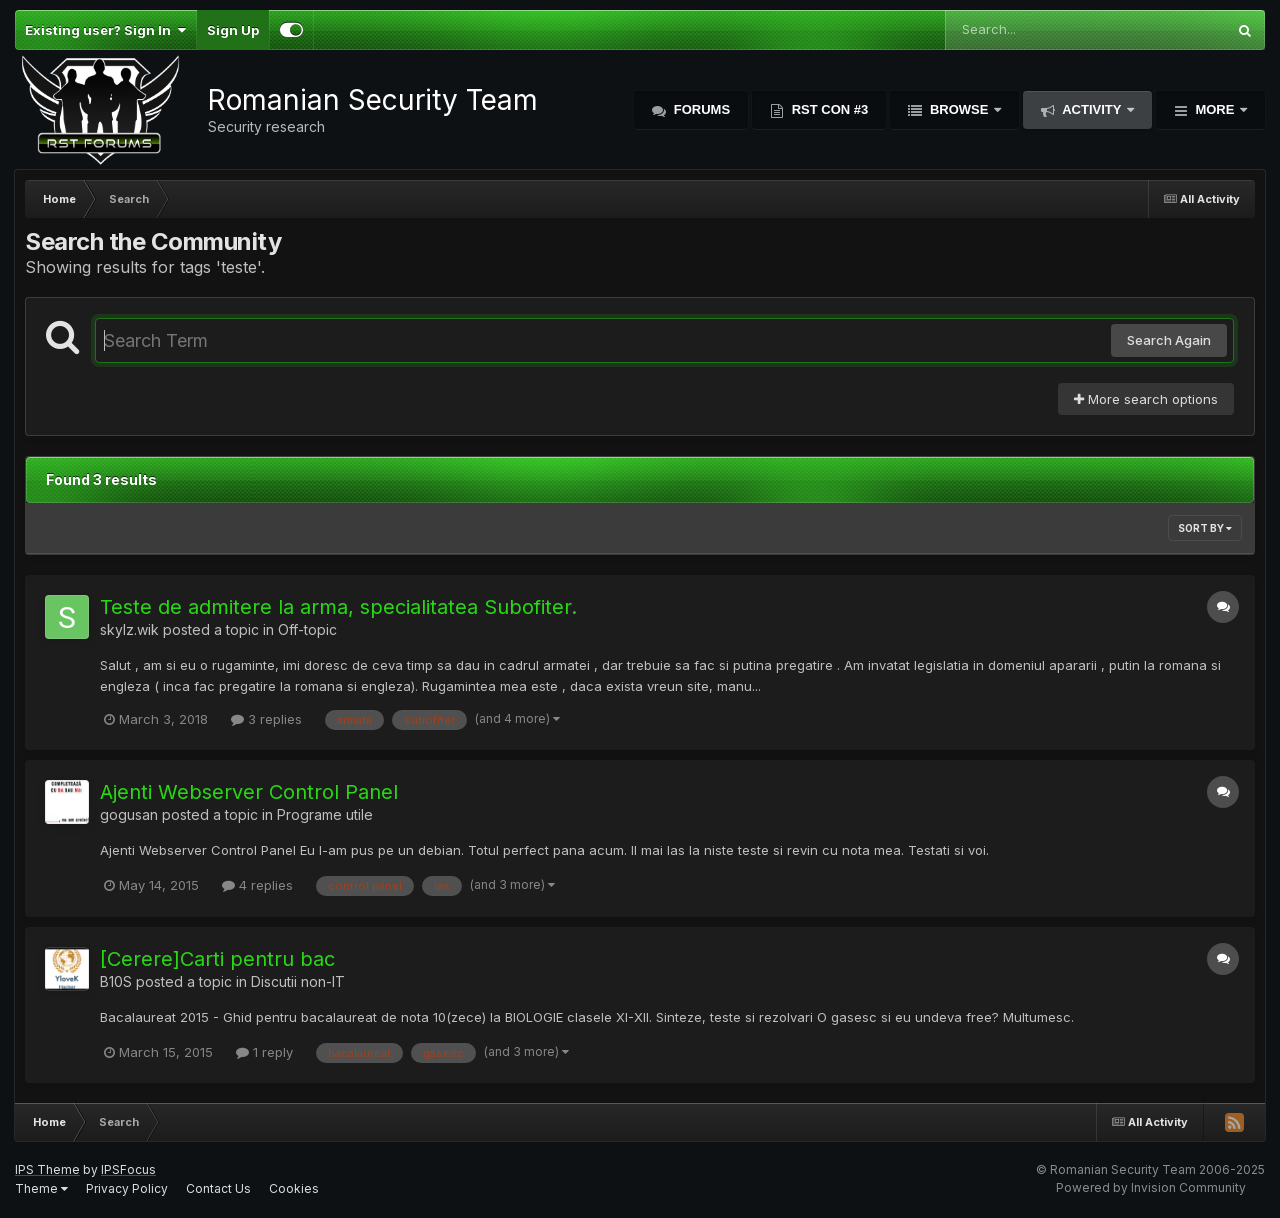  Describe the element at coordinates (129, 629) in the screenshot. I see `skylz.wik` at that location.